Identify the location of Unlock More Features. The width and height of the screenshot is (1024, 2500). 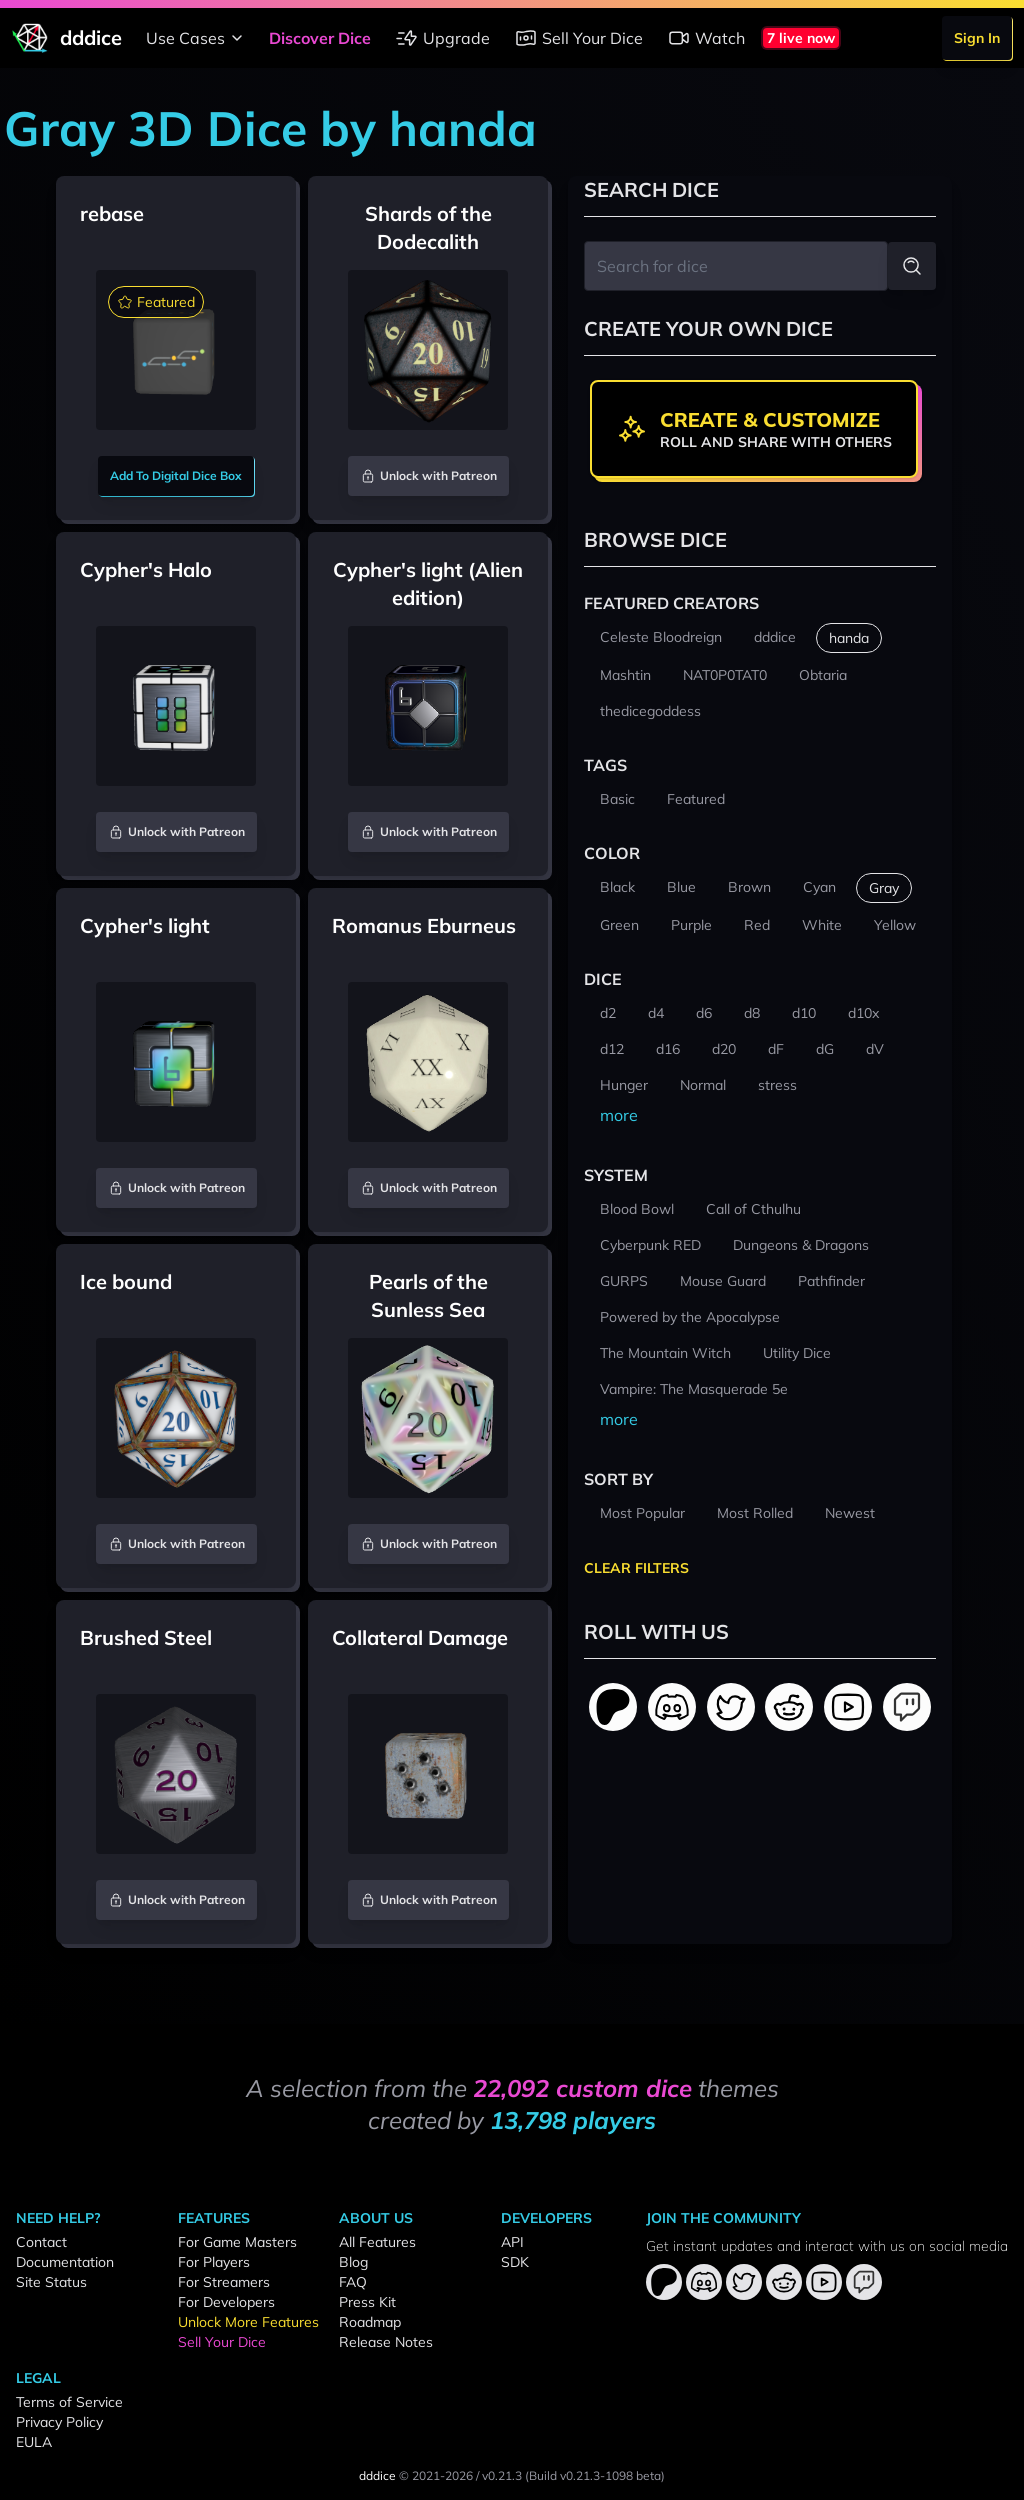
(248, 2322).